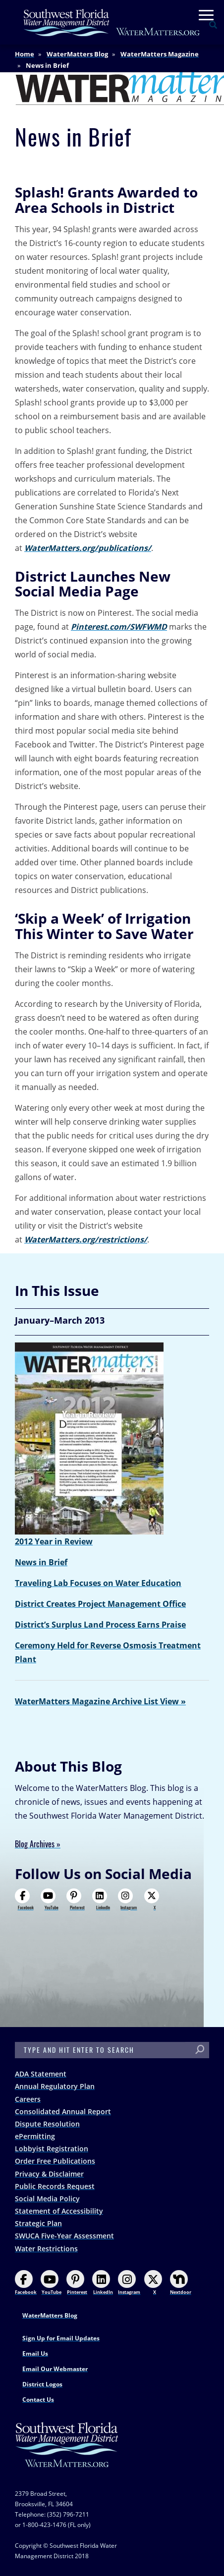  What do you see at coordinates (59, 2211) in the screenshot?
I see `Statement of Accessibility` at bounding box center [59, 2211].